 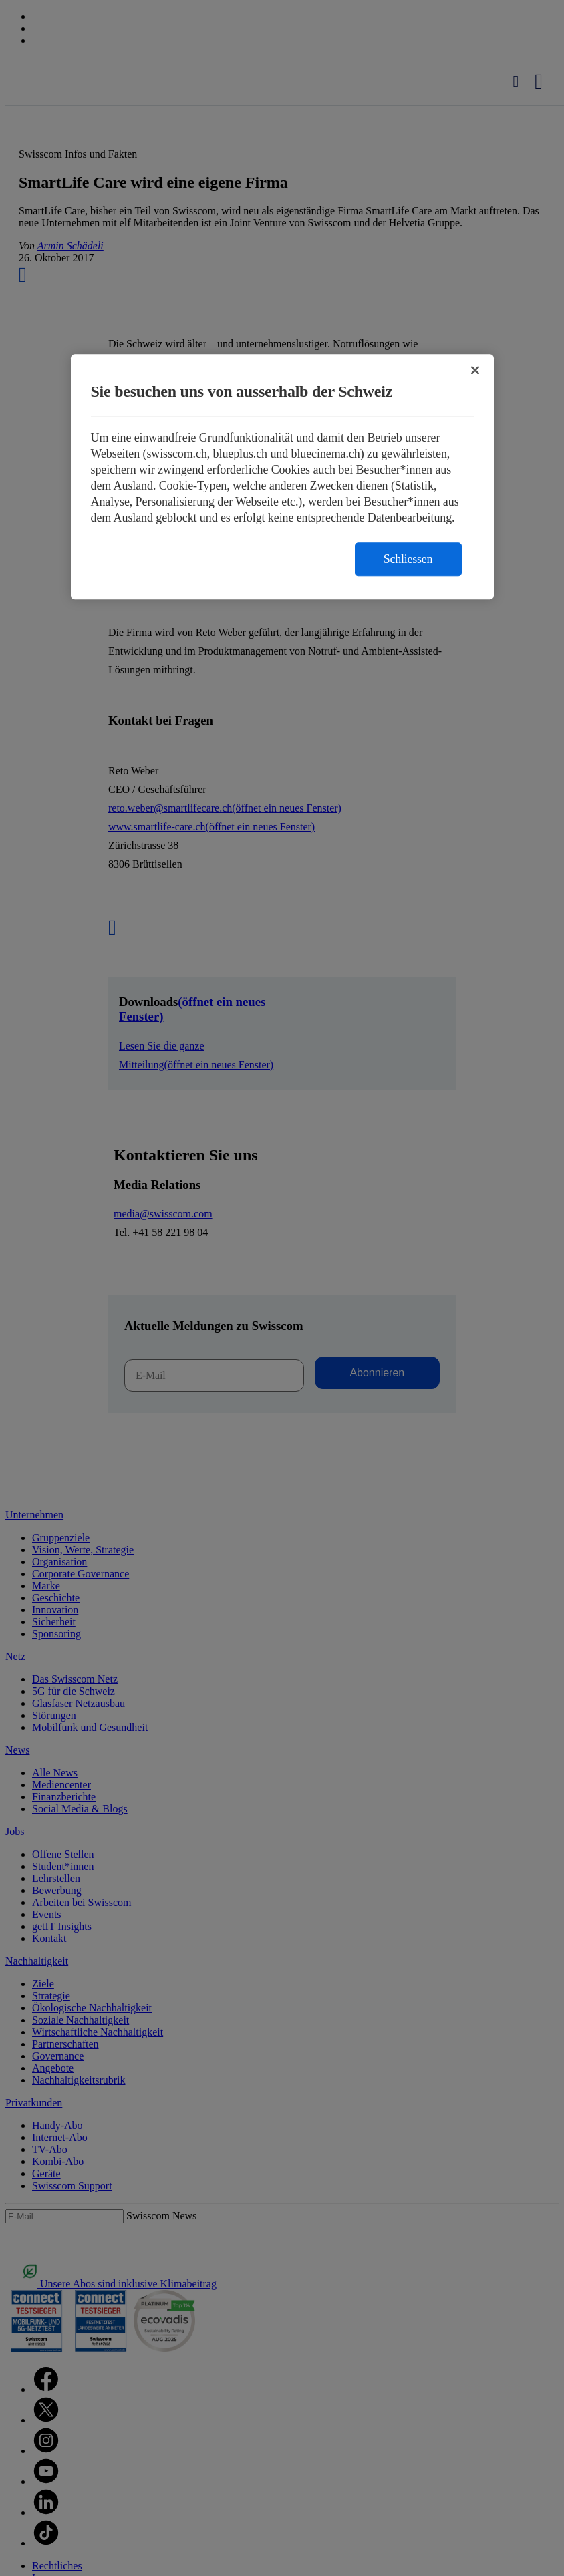 What do you see at coordinates (408, 560) in the screenshot?
I see `Schliessen` at bounding box center [408, 560].